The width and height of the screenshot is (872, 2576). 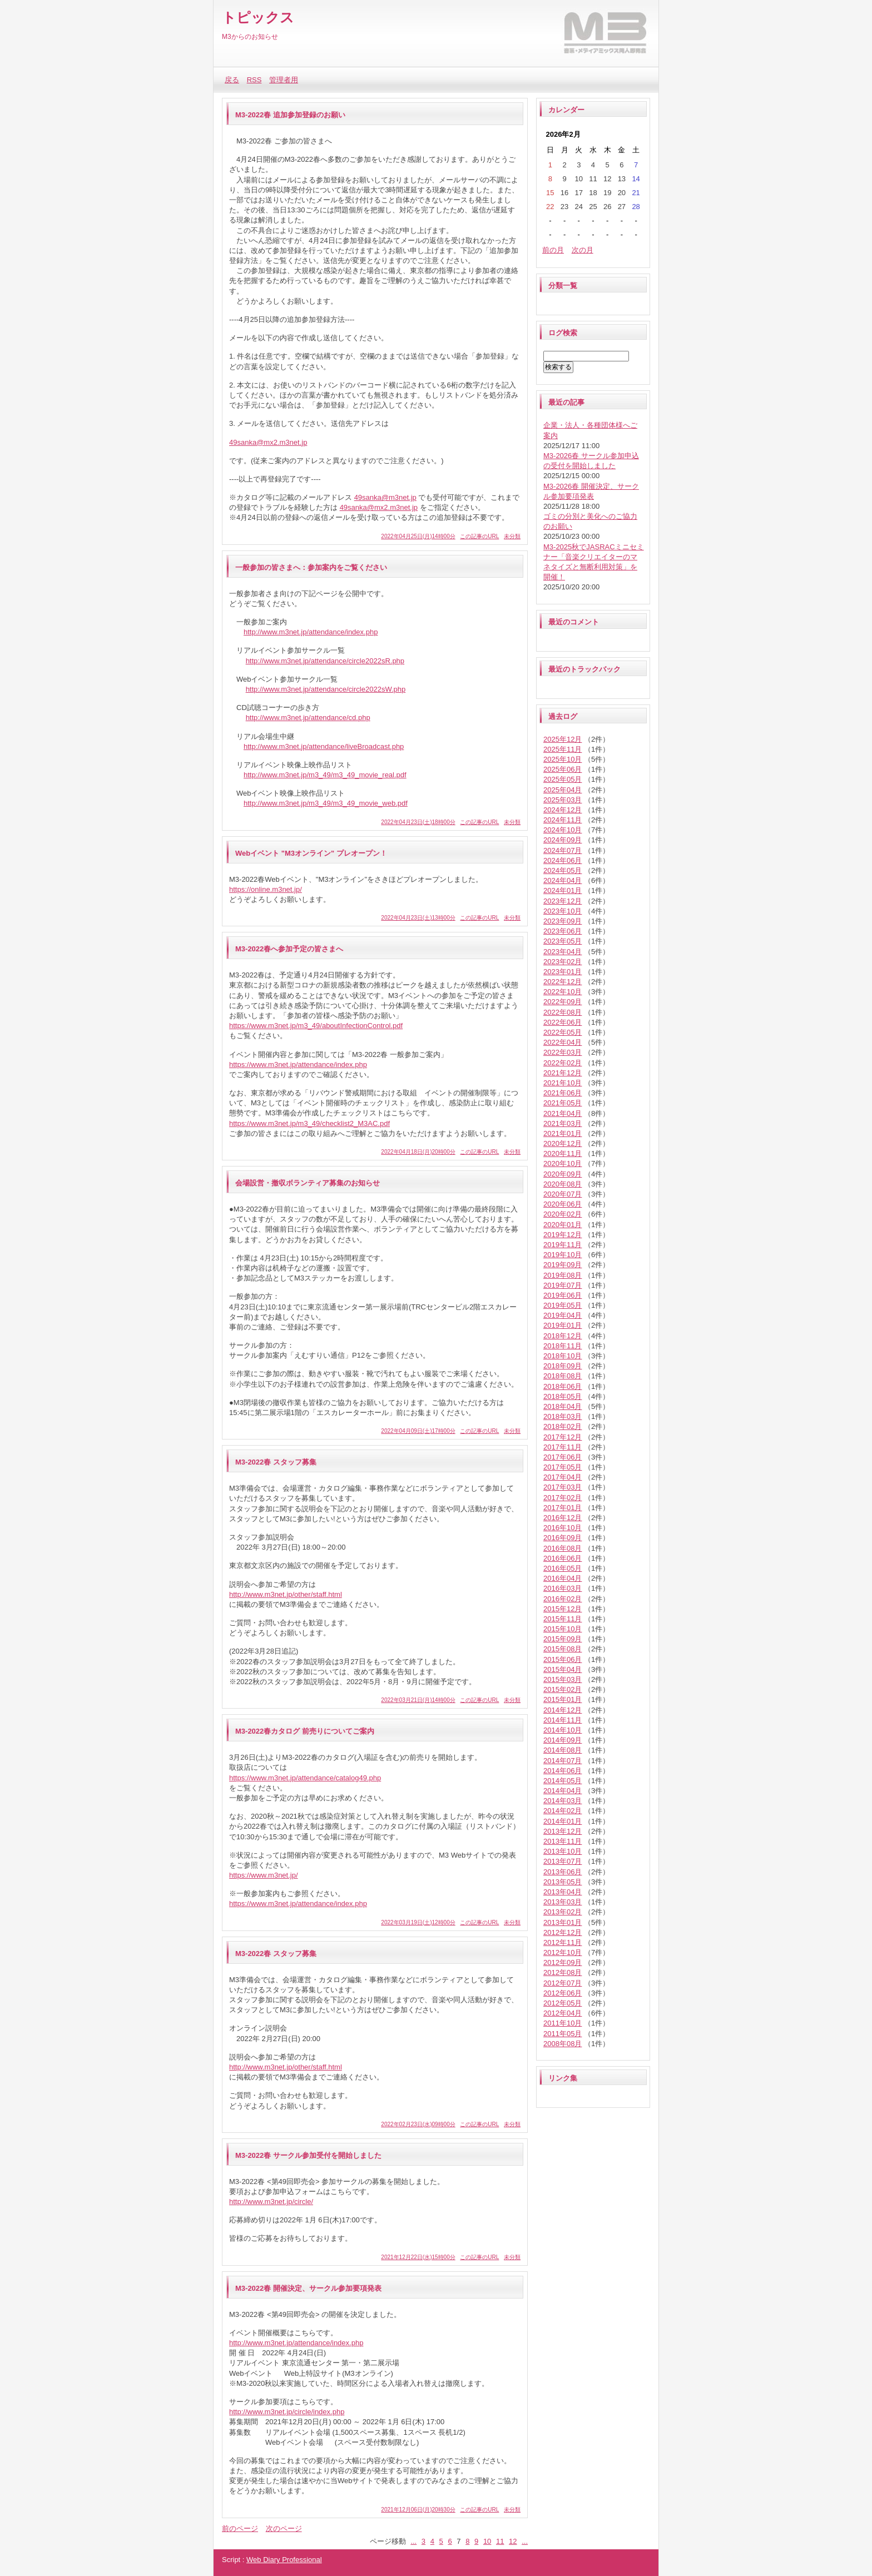 What do you see at coordinates (562, 1356) in the screenshot?
I see `2018年10月` at bounding box center [562, 1356].